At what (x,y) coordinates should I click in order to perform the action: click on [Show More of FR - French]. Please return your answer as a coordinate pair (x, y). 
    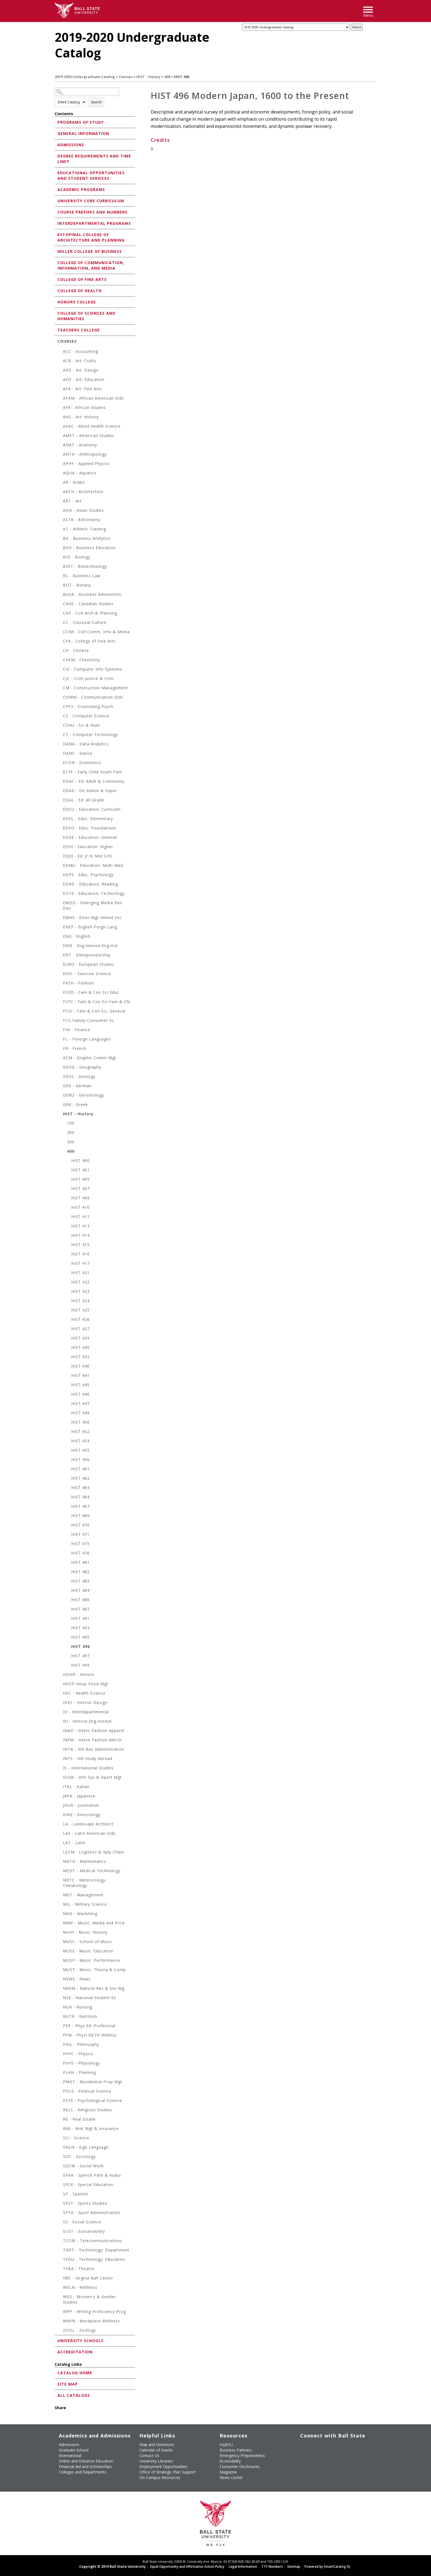
    Looking at the image, I should click on (60, 1049).